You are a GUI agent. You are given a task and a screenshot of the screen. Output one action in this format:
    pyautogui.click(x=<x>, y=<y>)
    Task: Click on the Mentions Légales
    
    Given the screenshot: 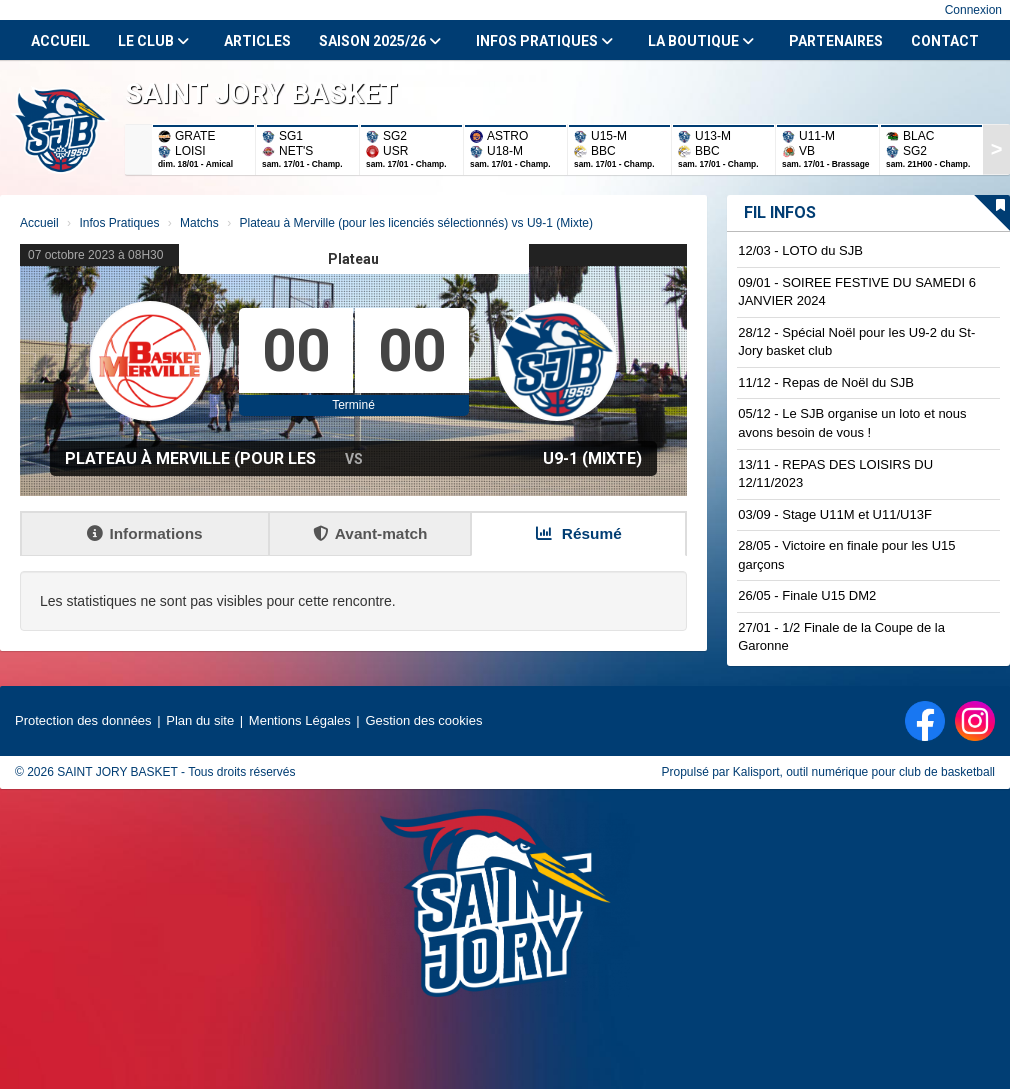 What is the action you would take?
    pyautogui.click(x=300, y=720)
    